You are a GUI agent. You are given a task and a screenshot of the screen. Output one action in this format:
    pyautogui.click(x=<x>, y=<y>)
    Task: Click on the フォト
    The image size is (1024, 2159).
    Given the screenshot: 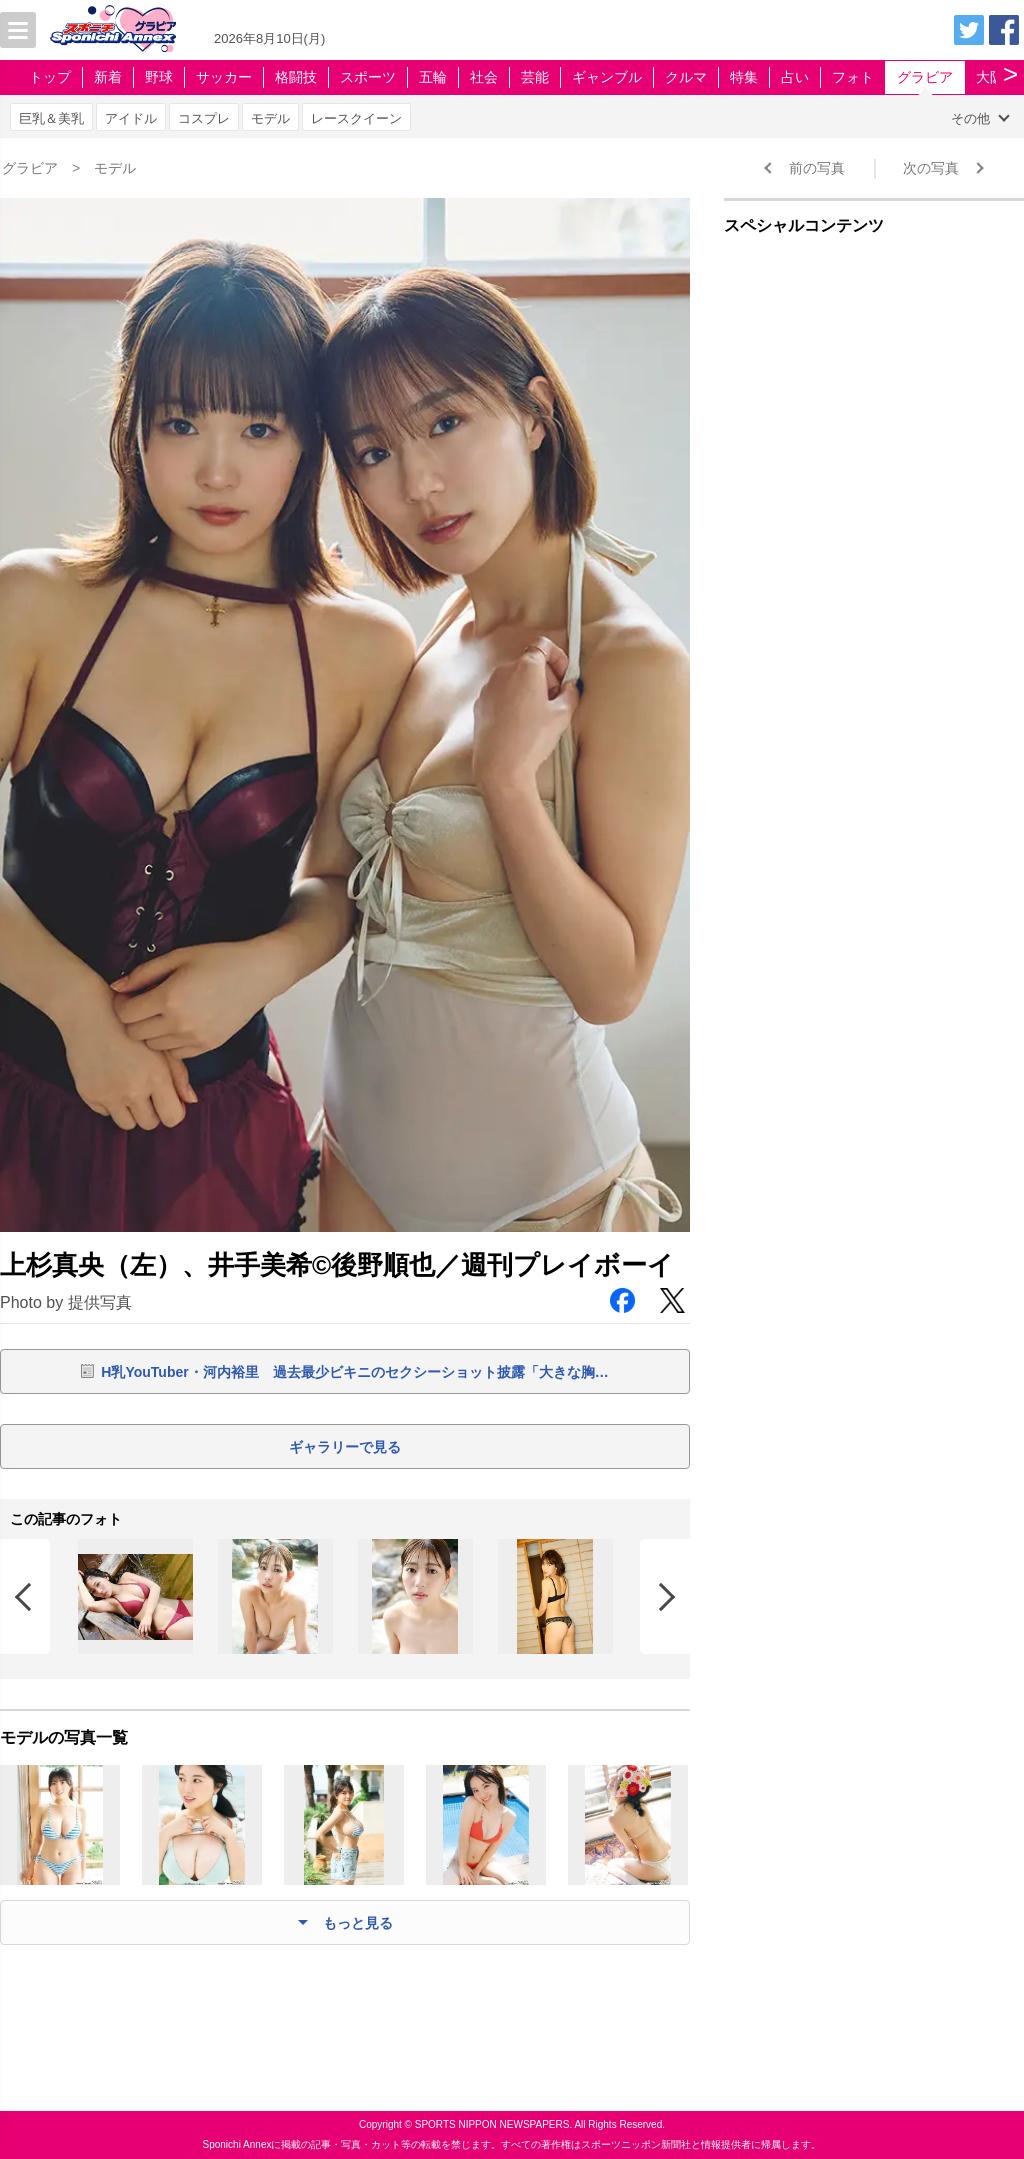 What is the action you would take?
    pyautogui.click(x=853, y=77)
    